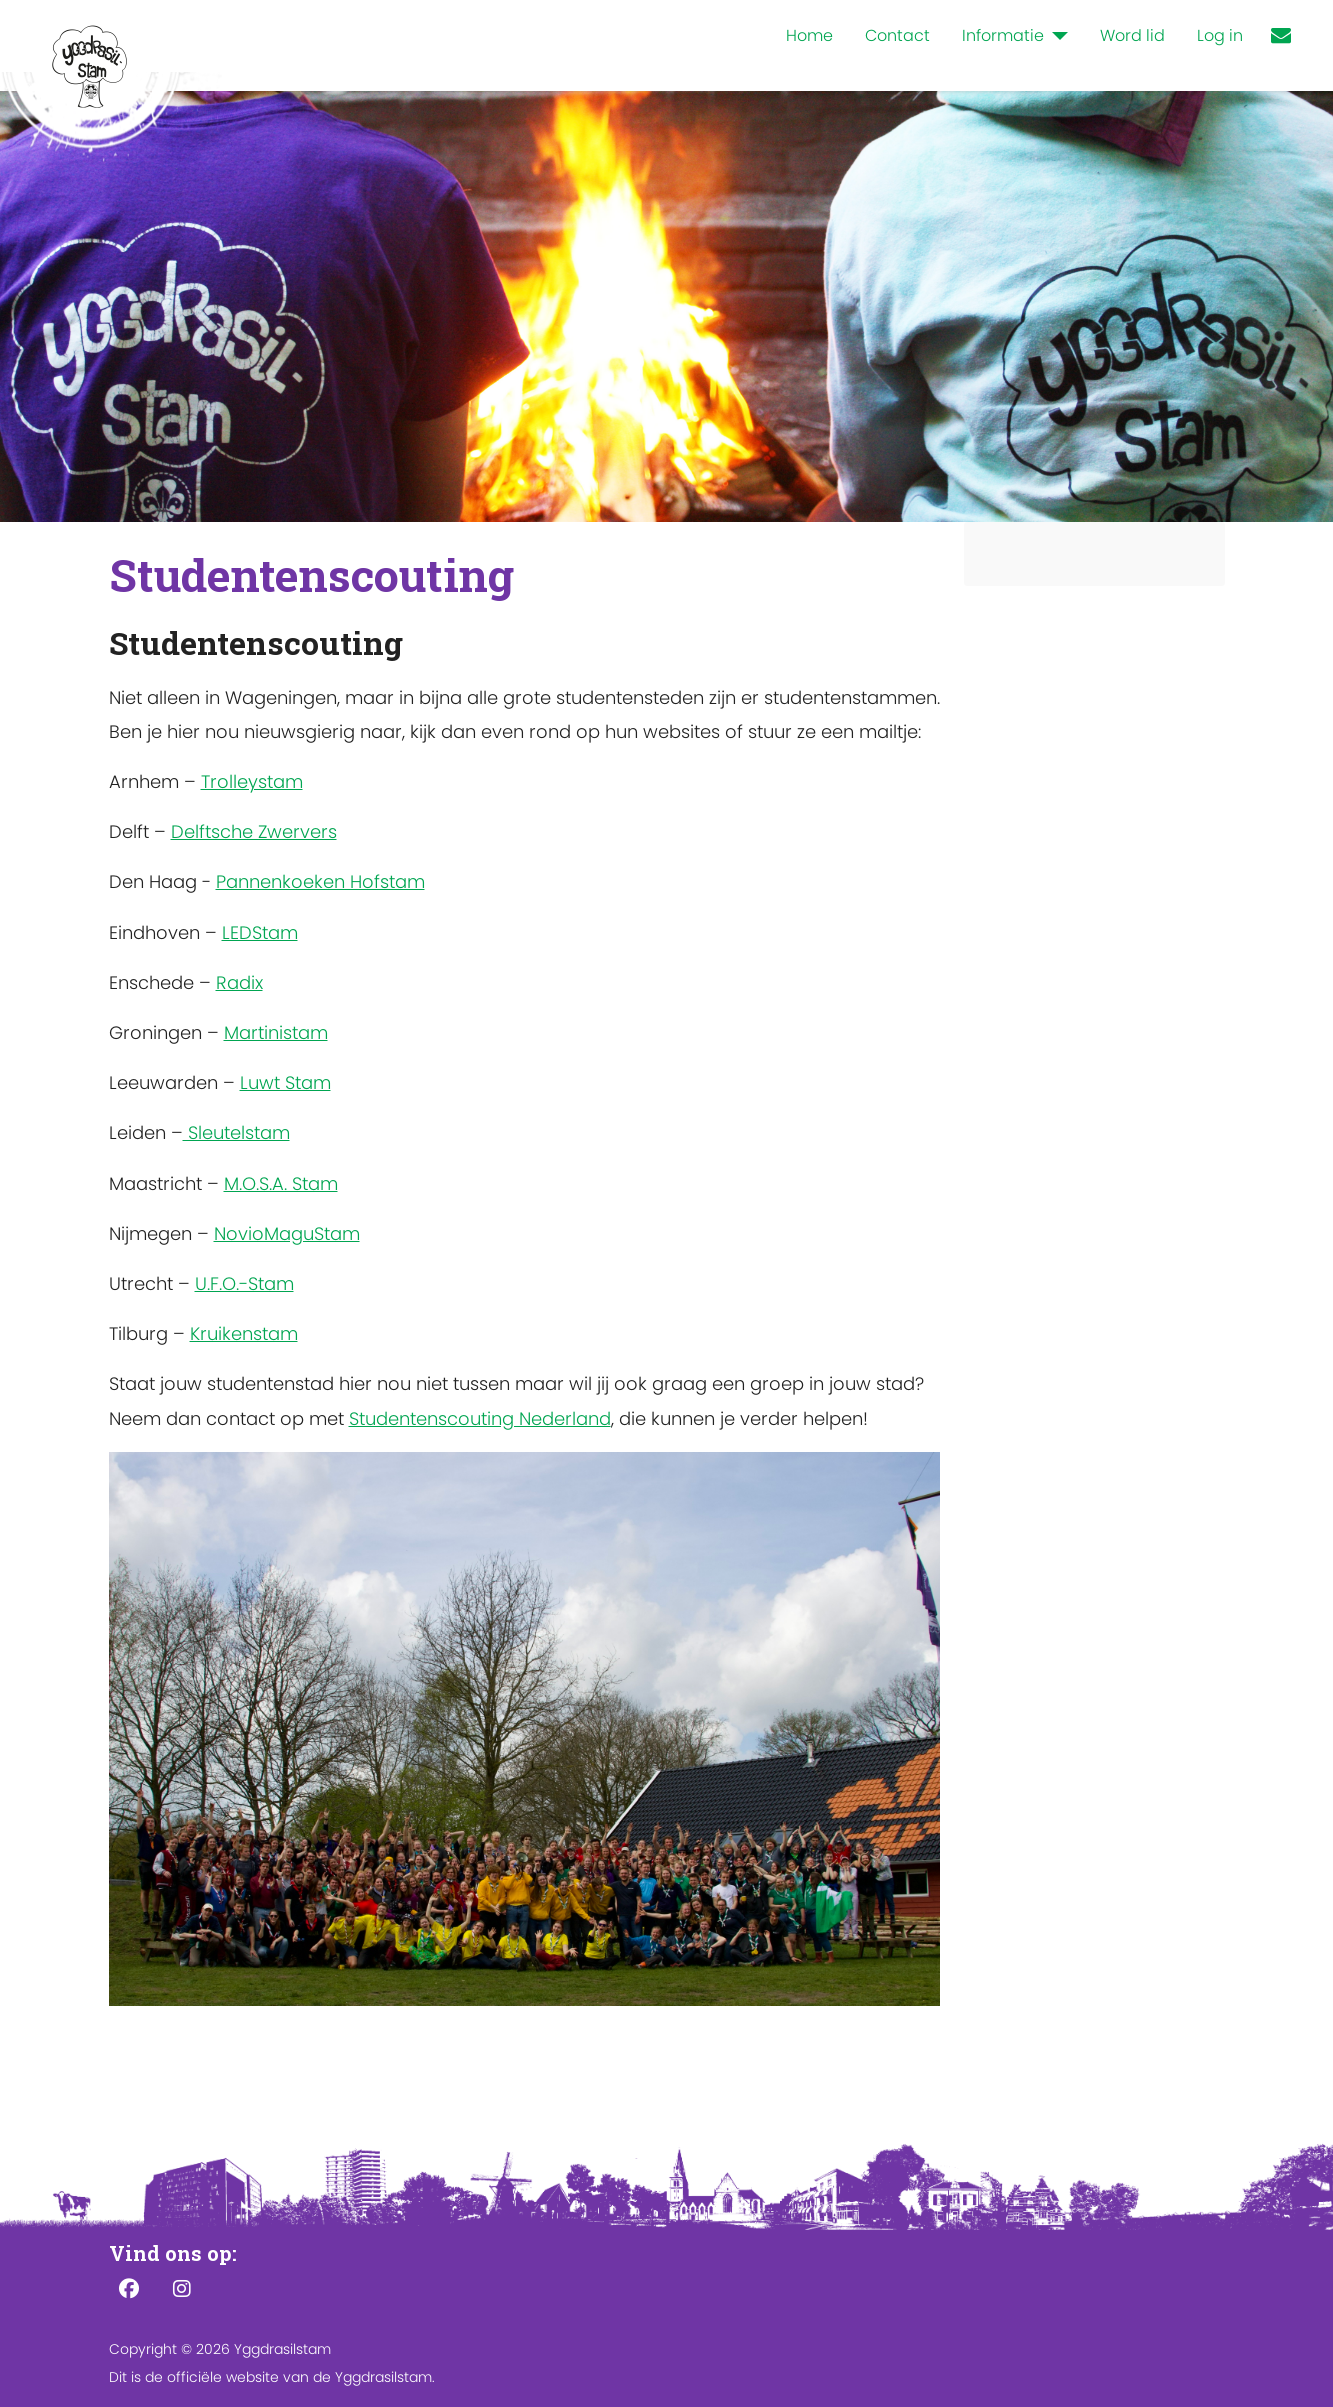 The width and height of the screenshot is (1333, 2407). What do you see at coordinates (1132, 35) in the screenshot?
I see `Word lid` at bounding box center [1132, 35].